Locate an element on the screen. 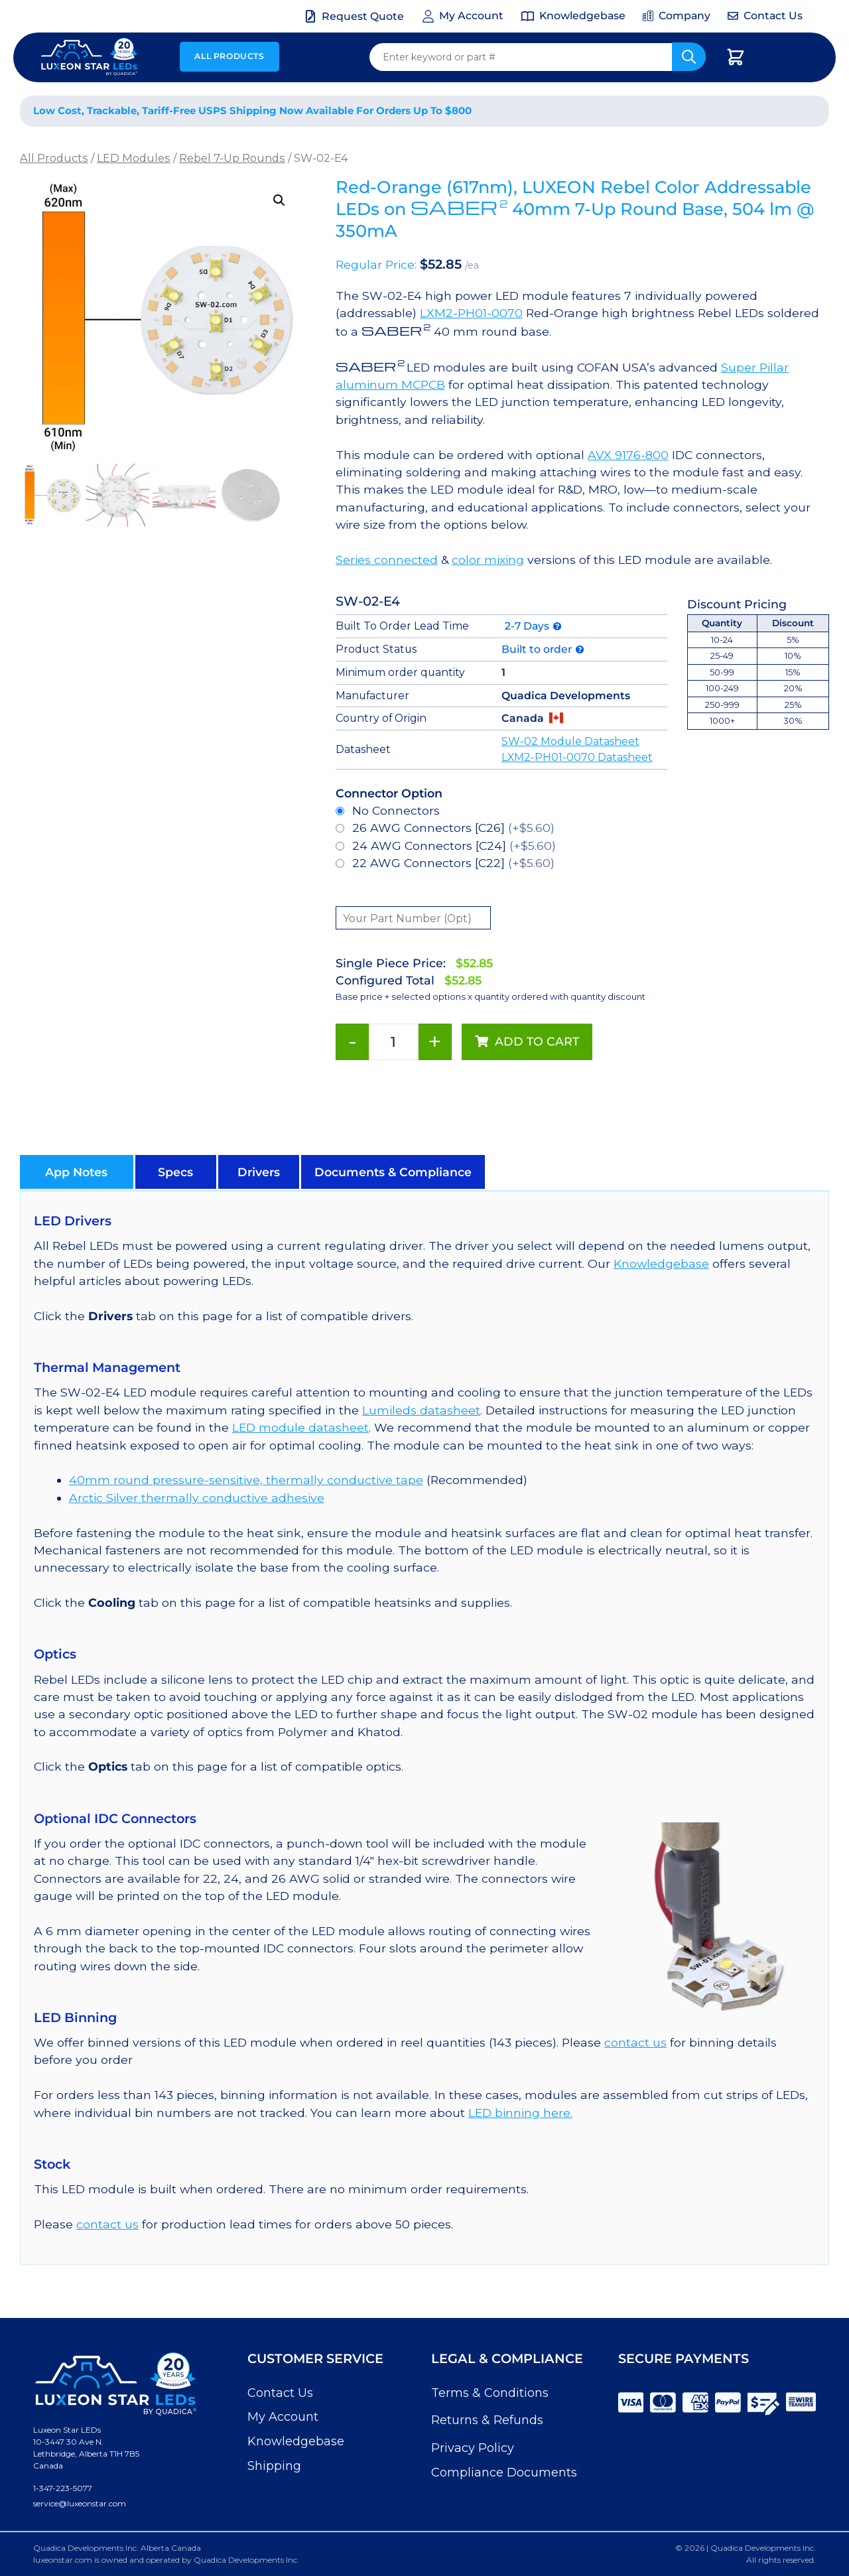 The image size is (849, 2576). Privacy Policy is located at coordinates (472, 2448).